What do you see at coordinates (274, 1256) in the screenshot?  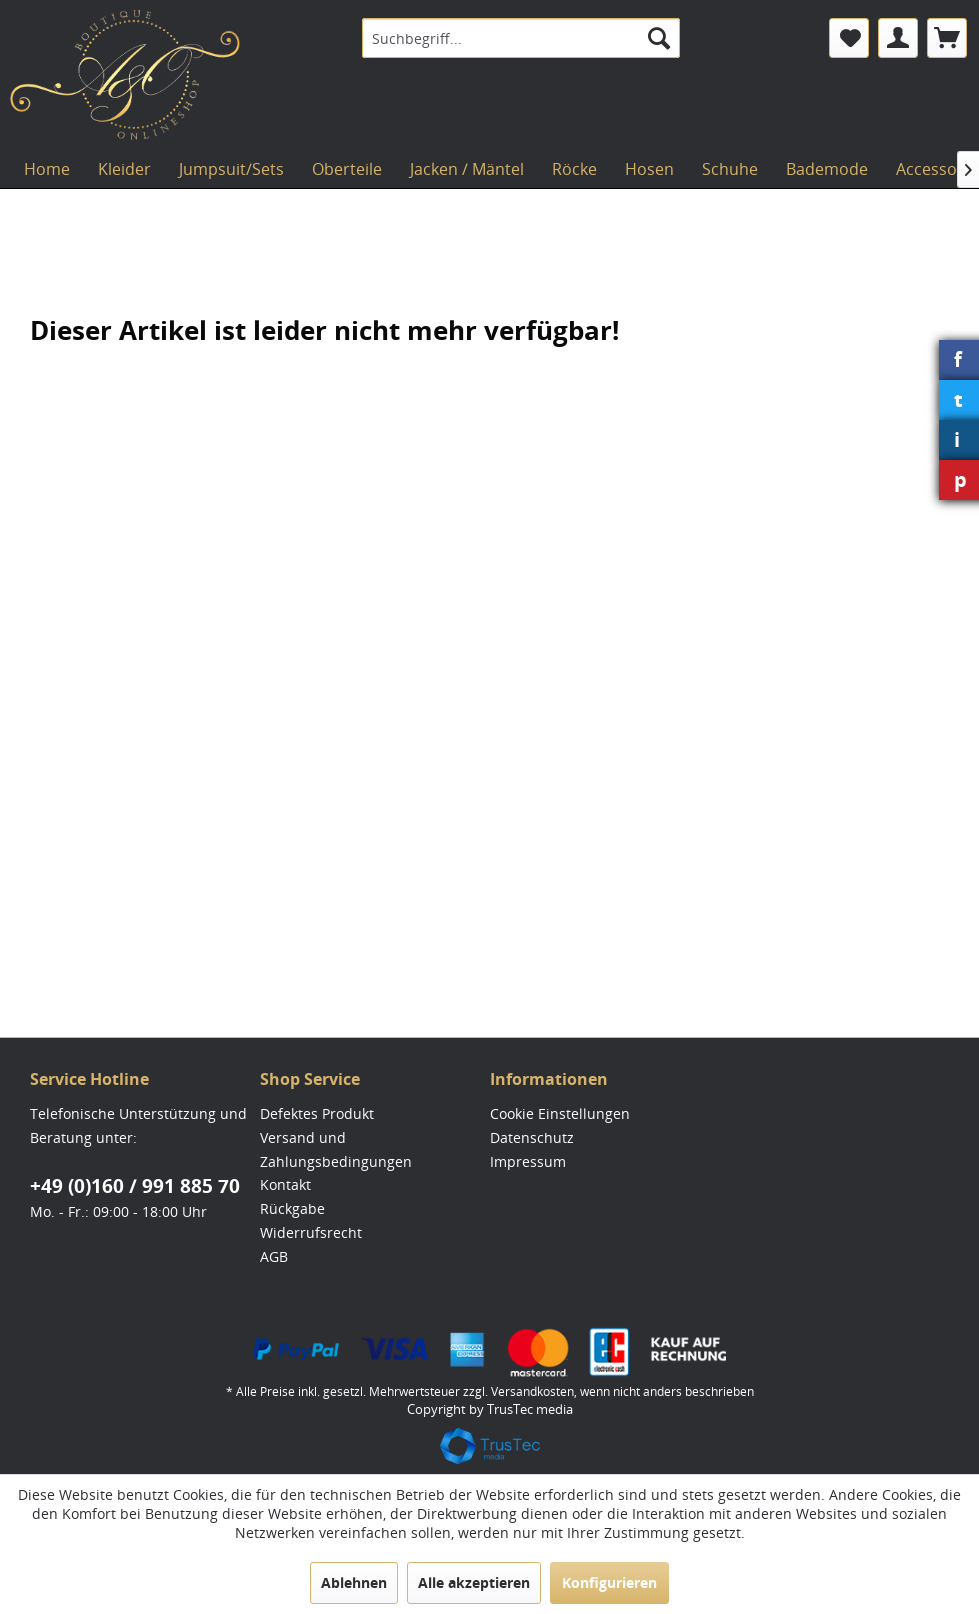 I see `AGB` at bounding box center [274, 1256].